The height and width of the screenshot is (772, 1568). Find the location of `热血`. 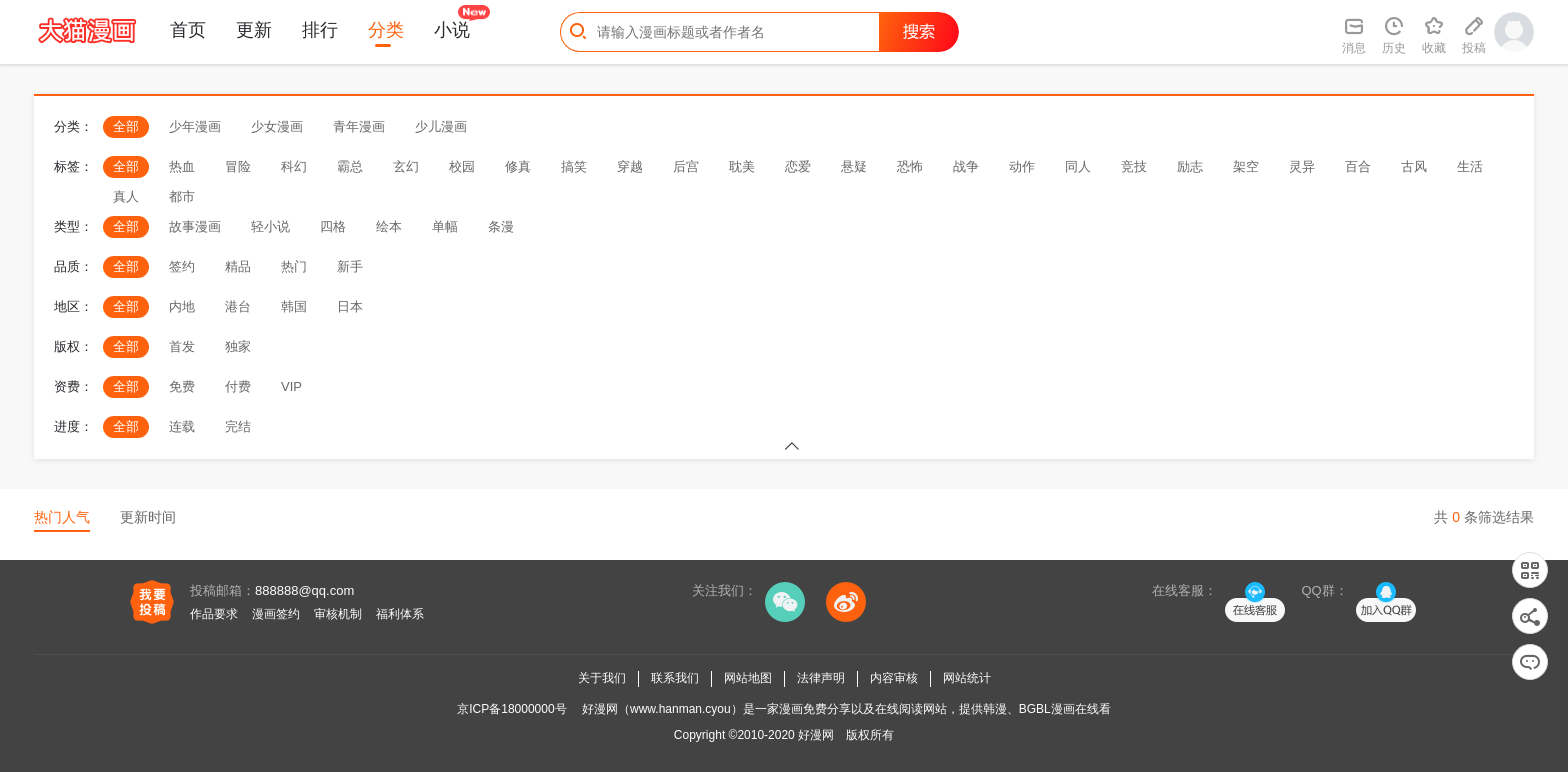

热血 is located at coordinates (182, 166).